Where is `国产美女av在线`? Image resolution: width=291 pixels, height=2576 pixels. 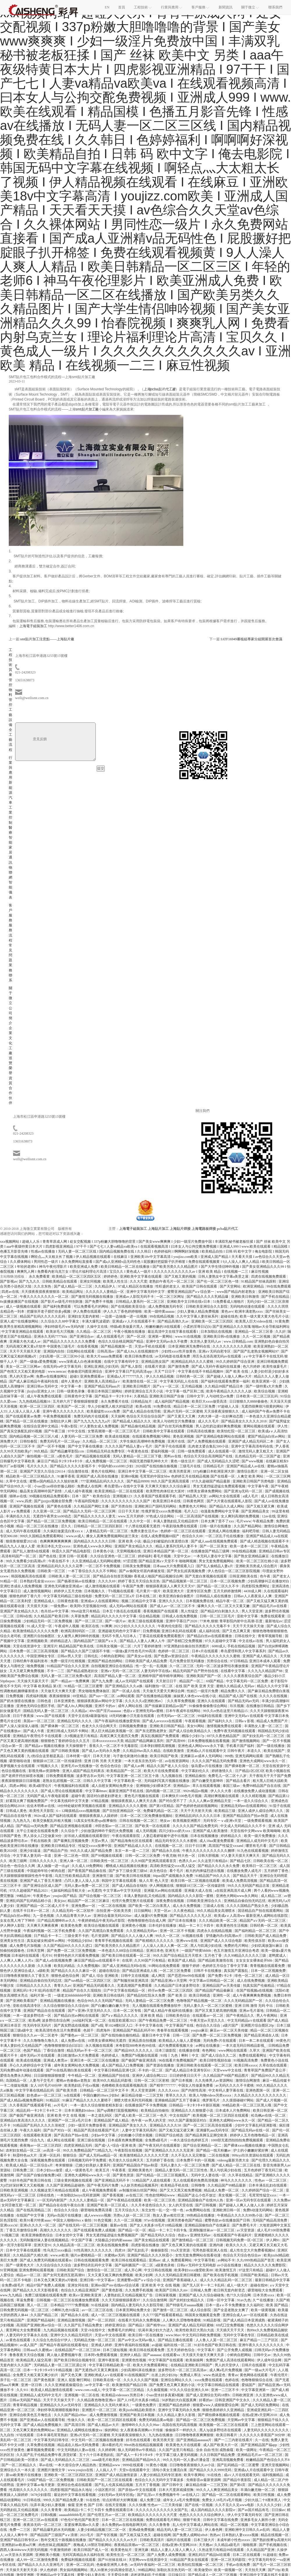
国产美女av在线 is located at coordinates (139, 1656).